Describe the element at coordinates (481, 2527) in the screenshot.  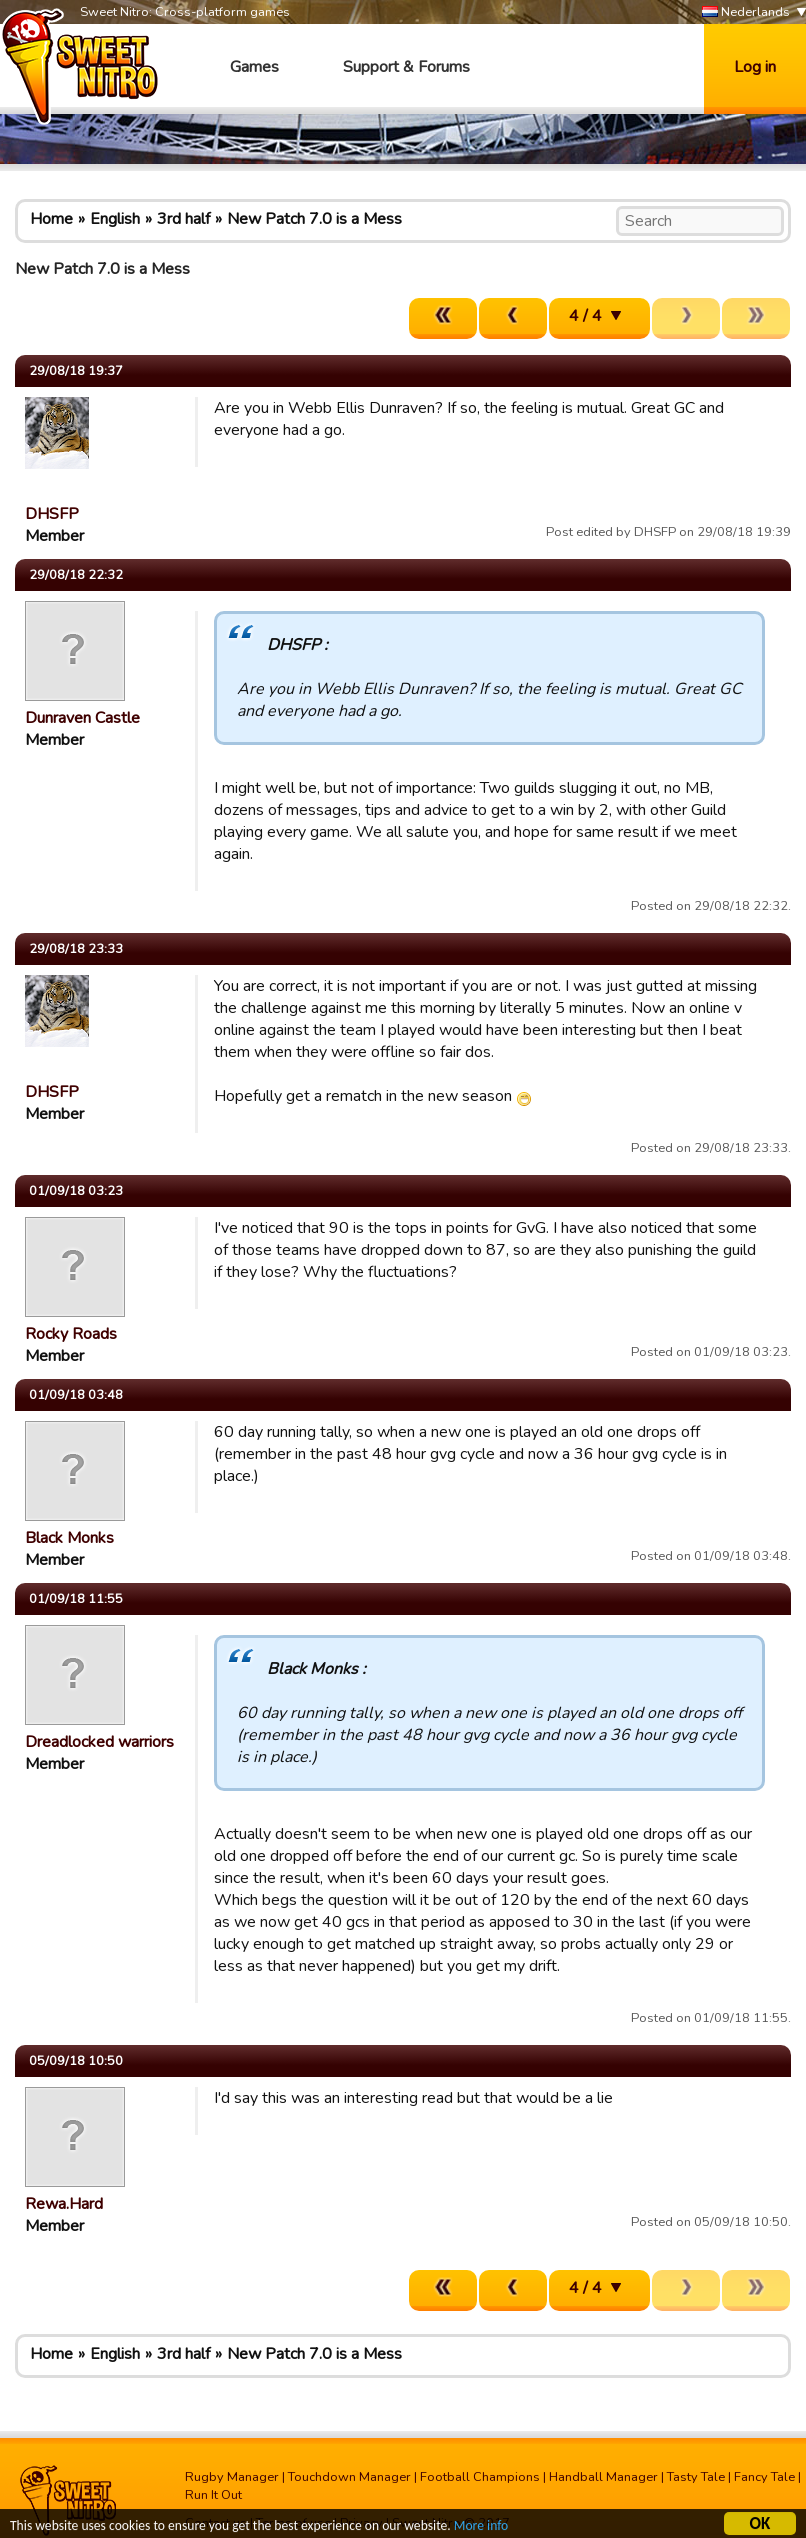
I see `More info` at that location.